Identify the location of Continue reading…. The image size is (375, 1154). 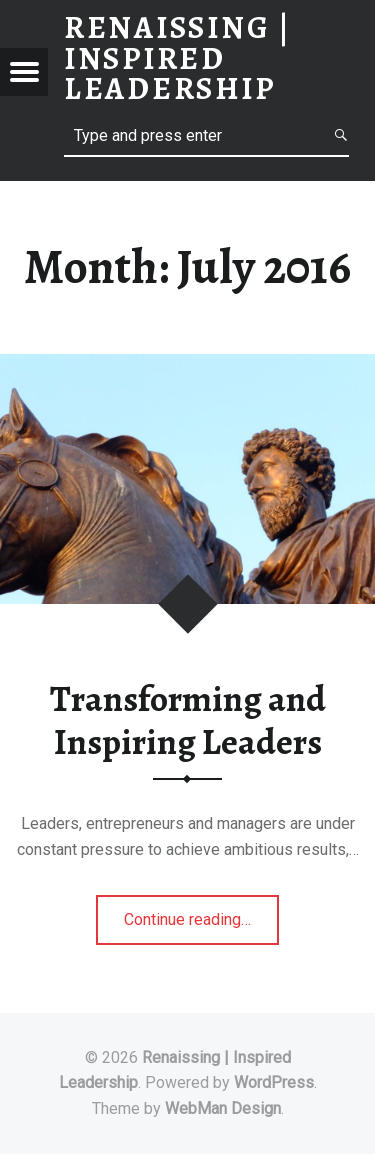
(201, 925).